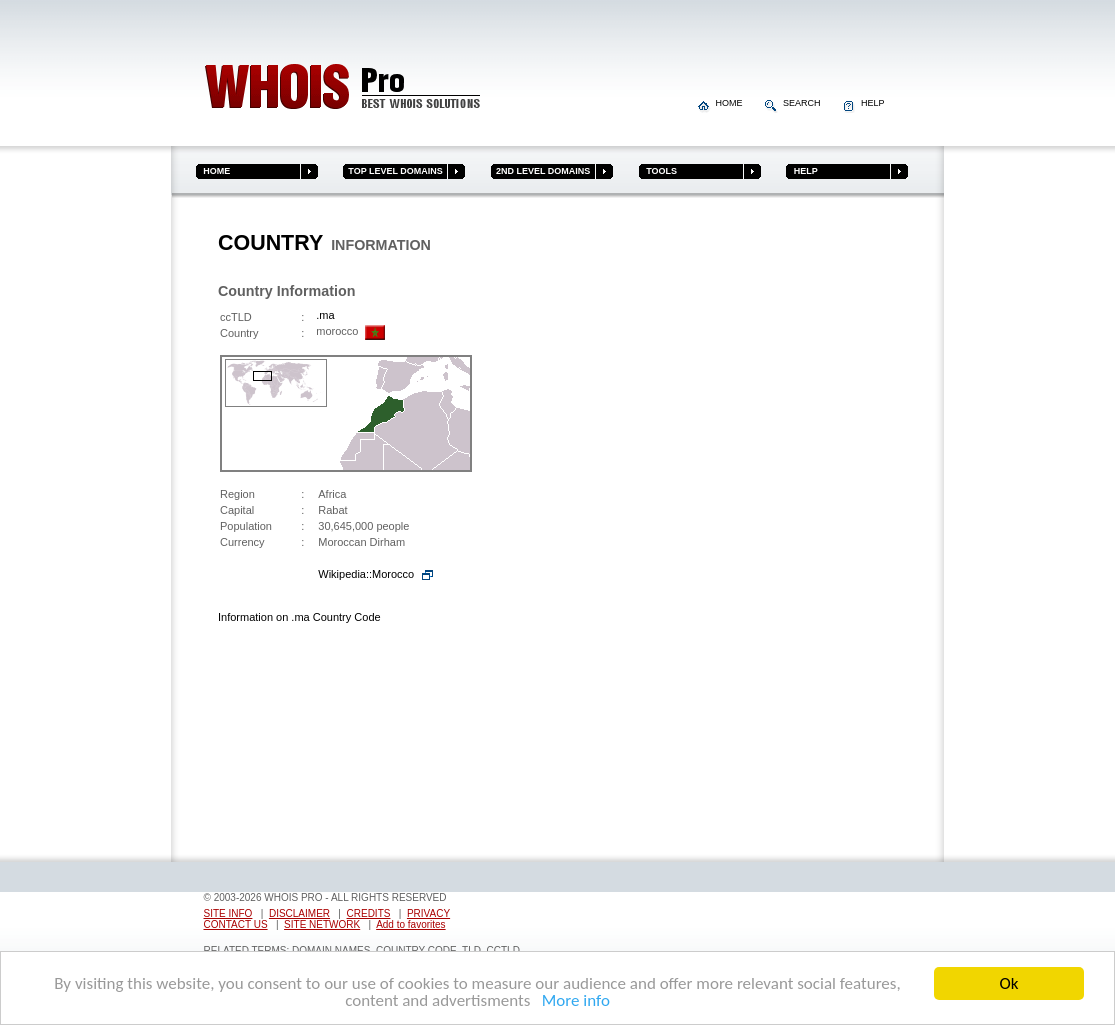 The width and height of the screenshot is (1115, 1025). I want to click on CONTACT US, so click(236, 924).